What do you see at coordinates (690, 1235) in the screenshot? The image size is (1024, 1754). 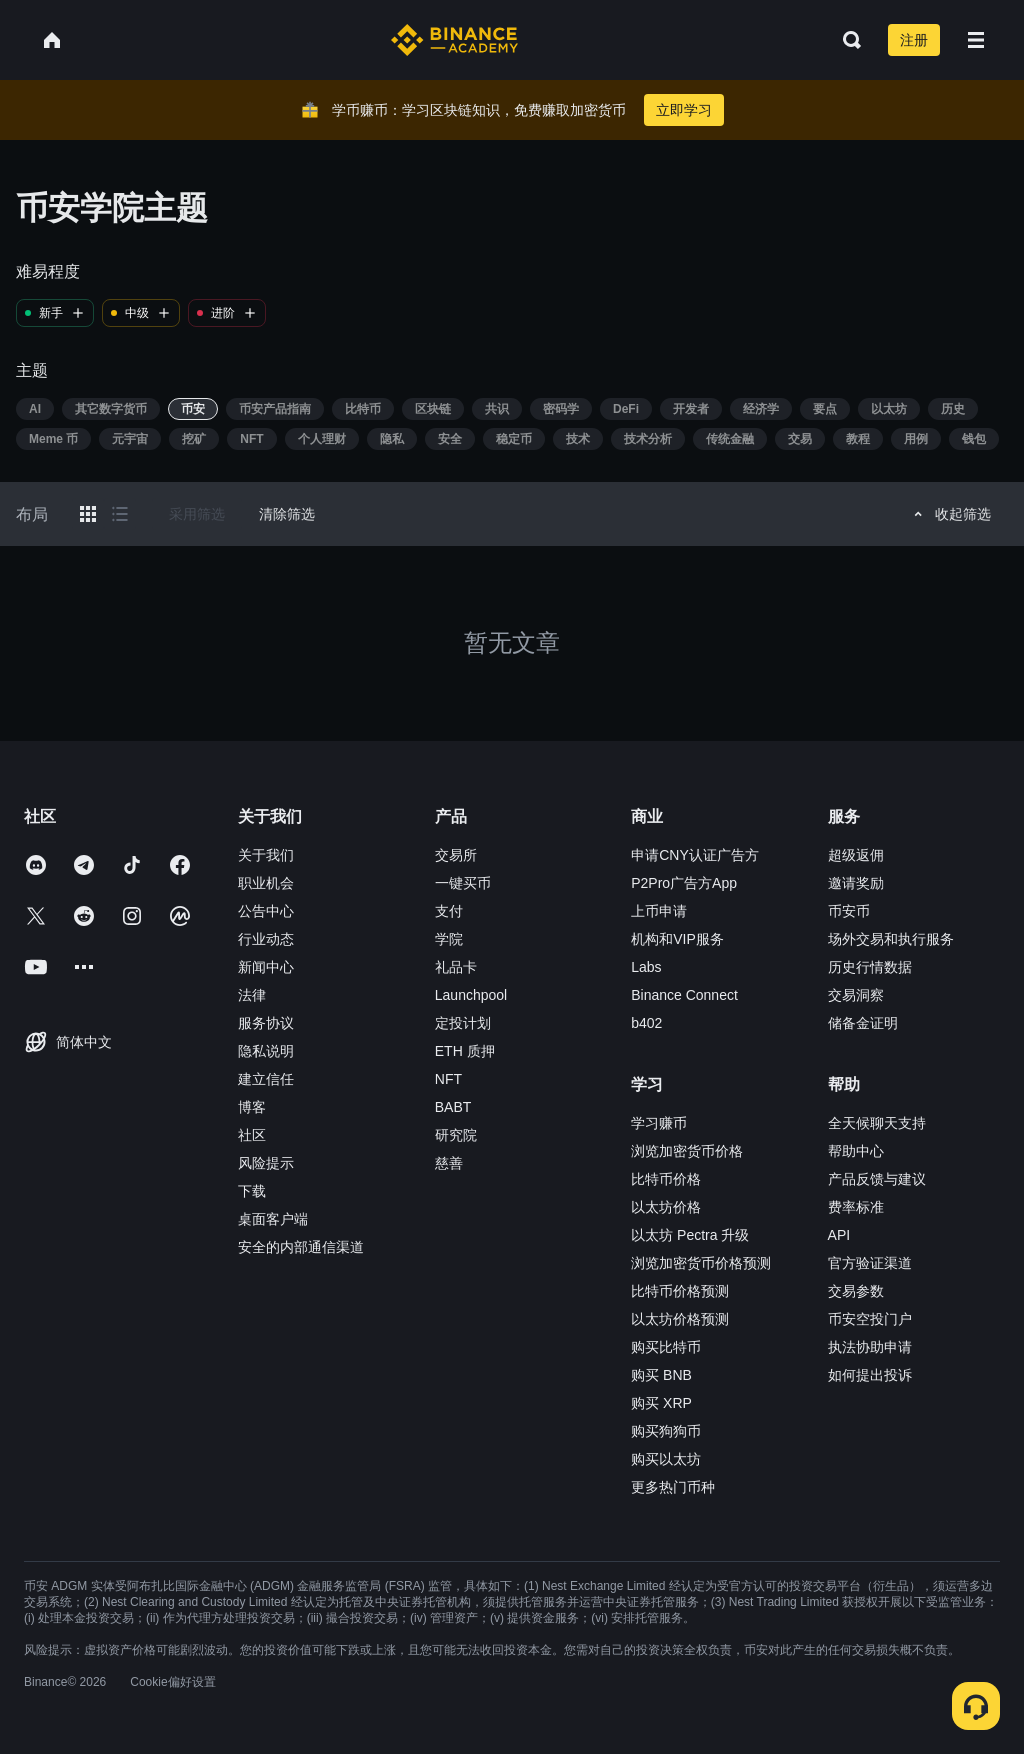 I see `以太坊 Pectra 升级` at bounding box center [690, 1235].